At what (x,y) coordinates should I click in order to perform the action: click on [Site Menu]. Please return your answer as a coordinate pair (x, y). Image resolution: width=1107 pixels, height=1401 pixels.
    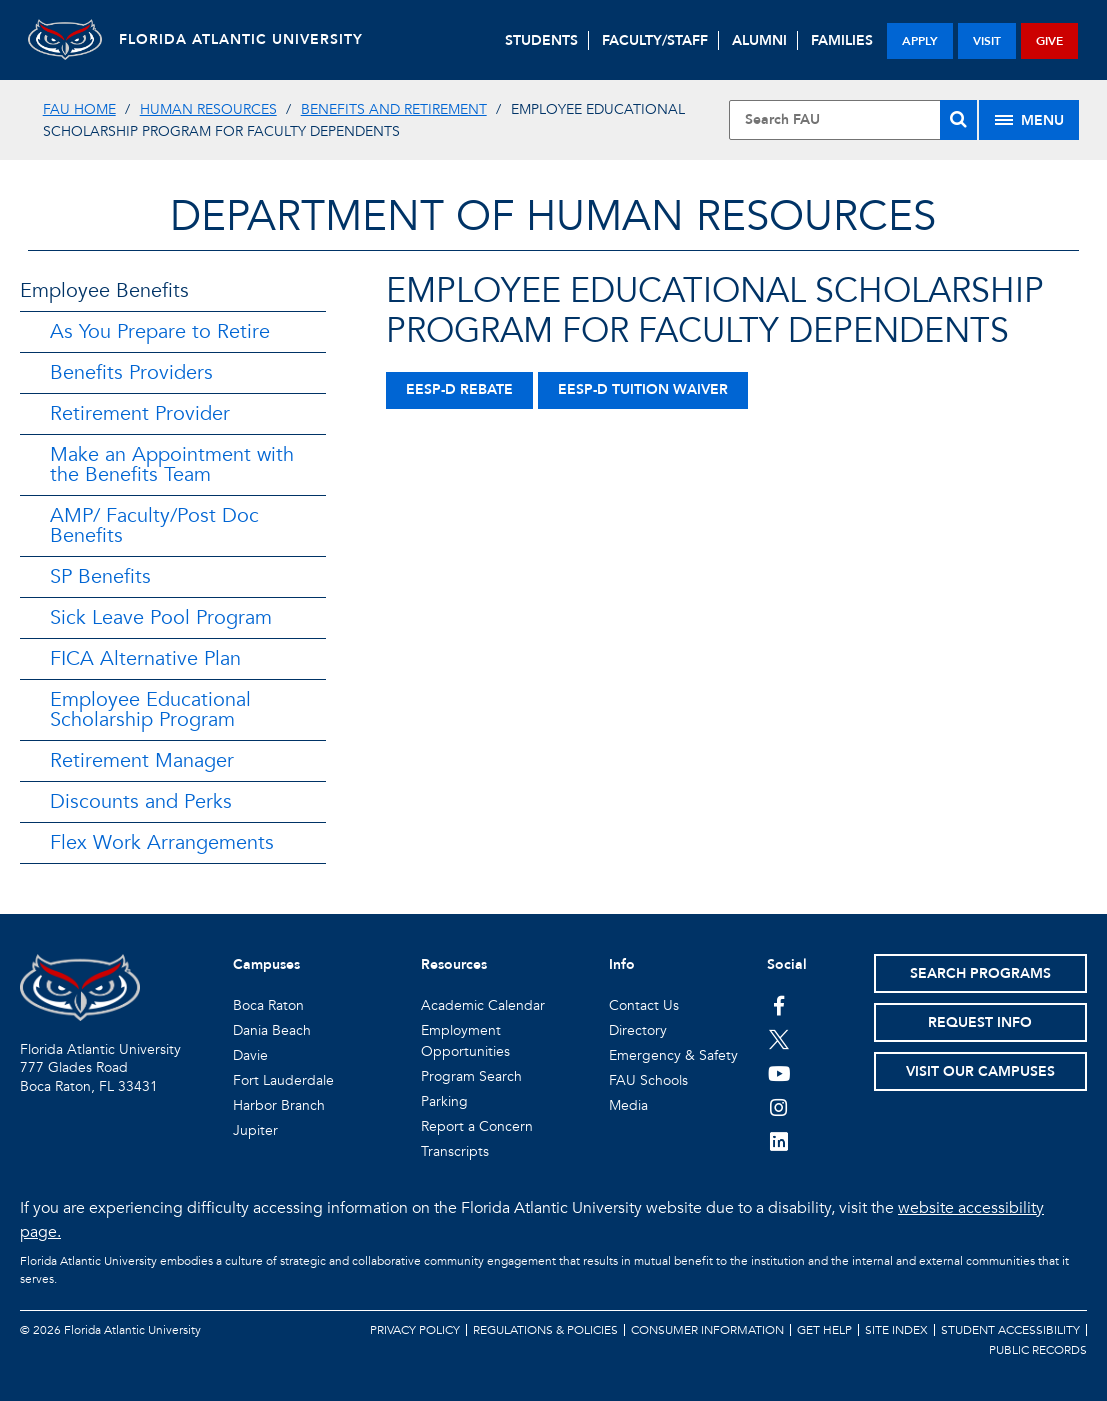
    Looking at the image, I should click on (1029, 120).